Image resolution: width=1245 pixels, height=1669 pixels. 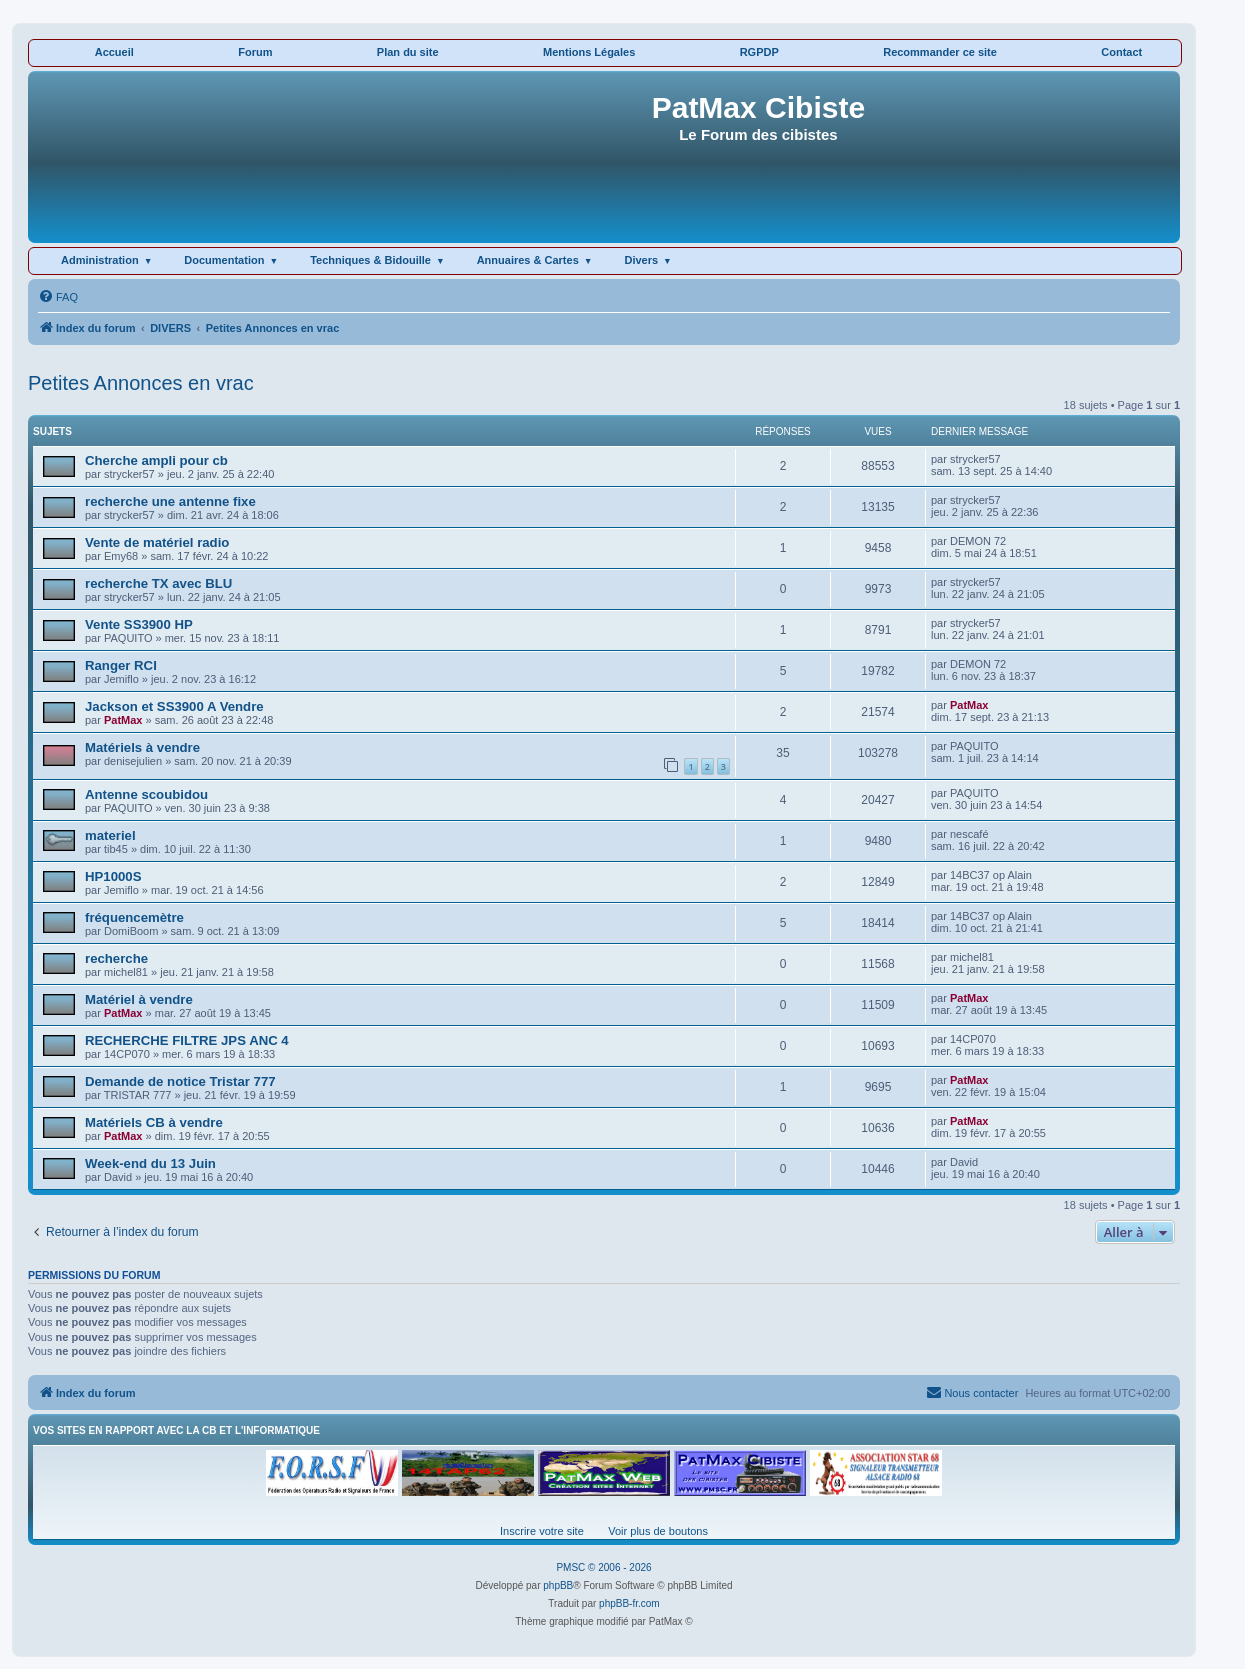 I want to click on recherche TX avec BLU, so click(x=158, y=583).